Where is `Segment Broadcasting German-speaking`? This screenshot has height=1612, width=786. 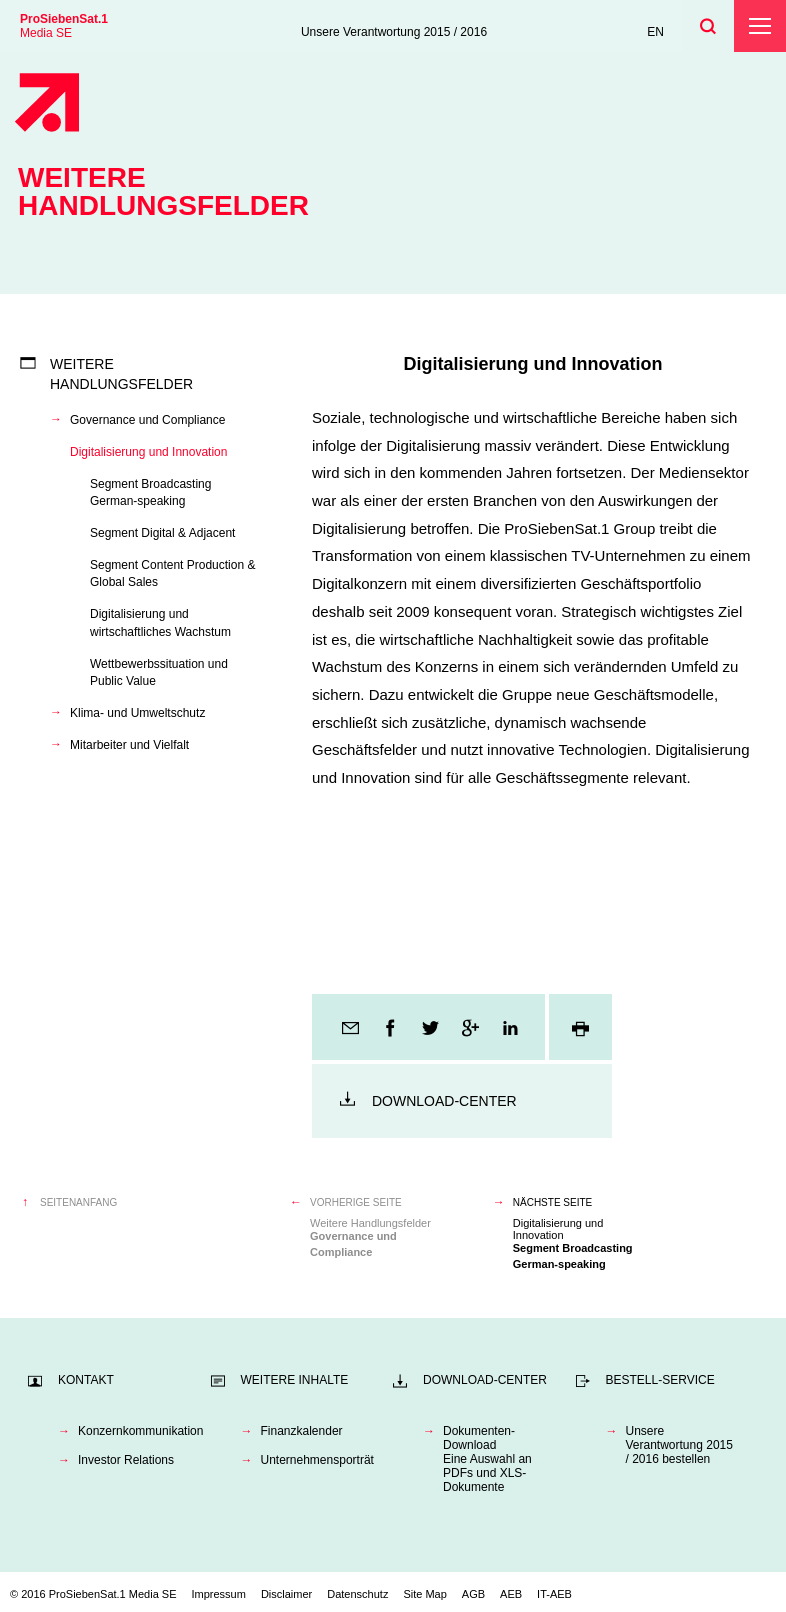
Segment Broadcasting German-speaking is located at coordinates (150, 492).